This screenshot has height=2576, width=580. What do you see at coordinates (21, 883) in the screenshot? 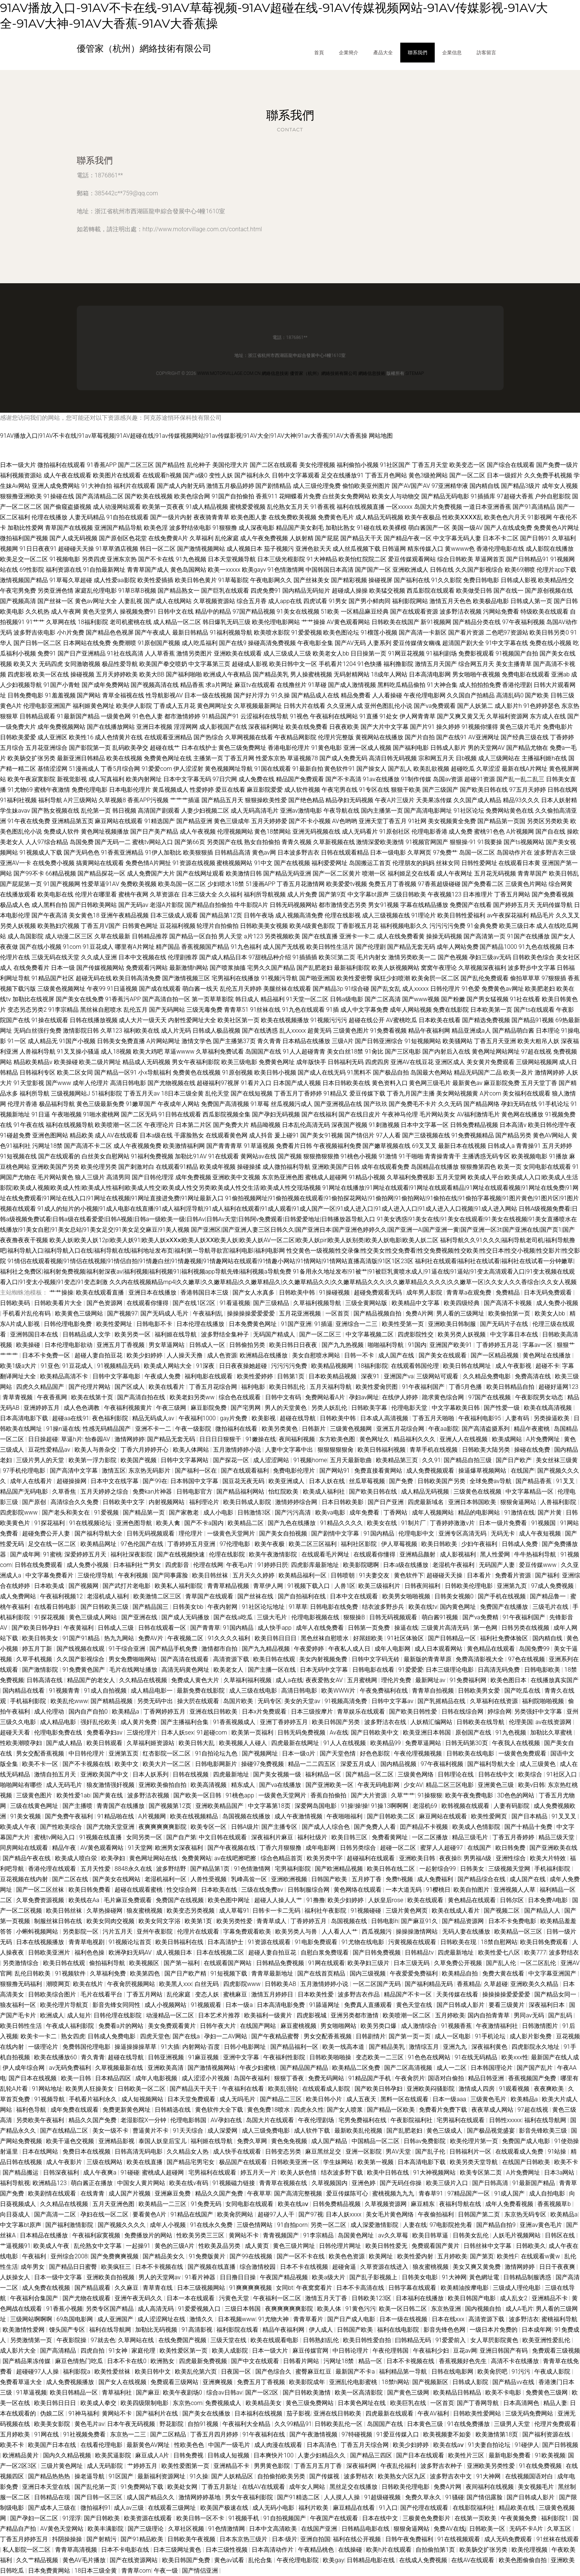
I see `国产屁屁第一页` at bounding box center [21, 883].